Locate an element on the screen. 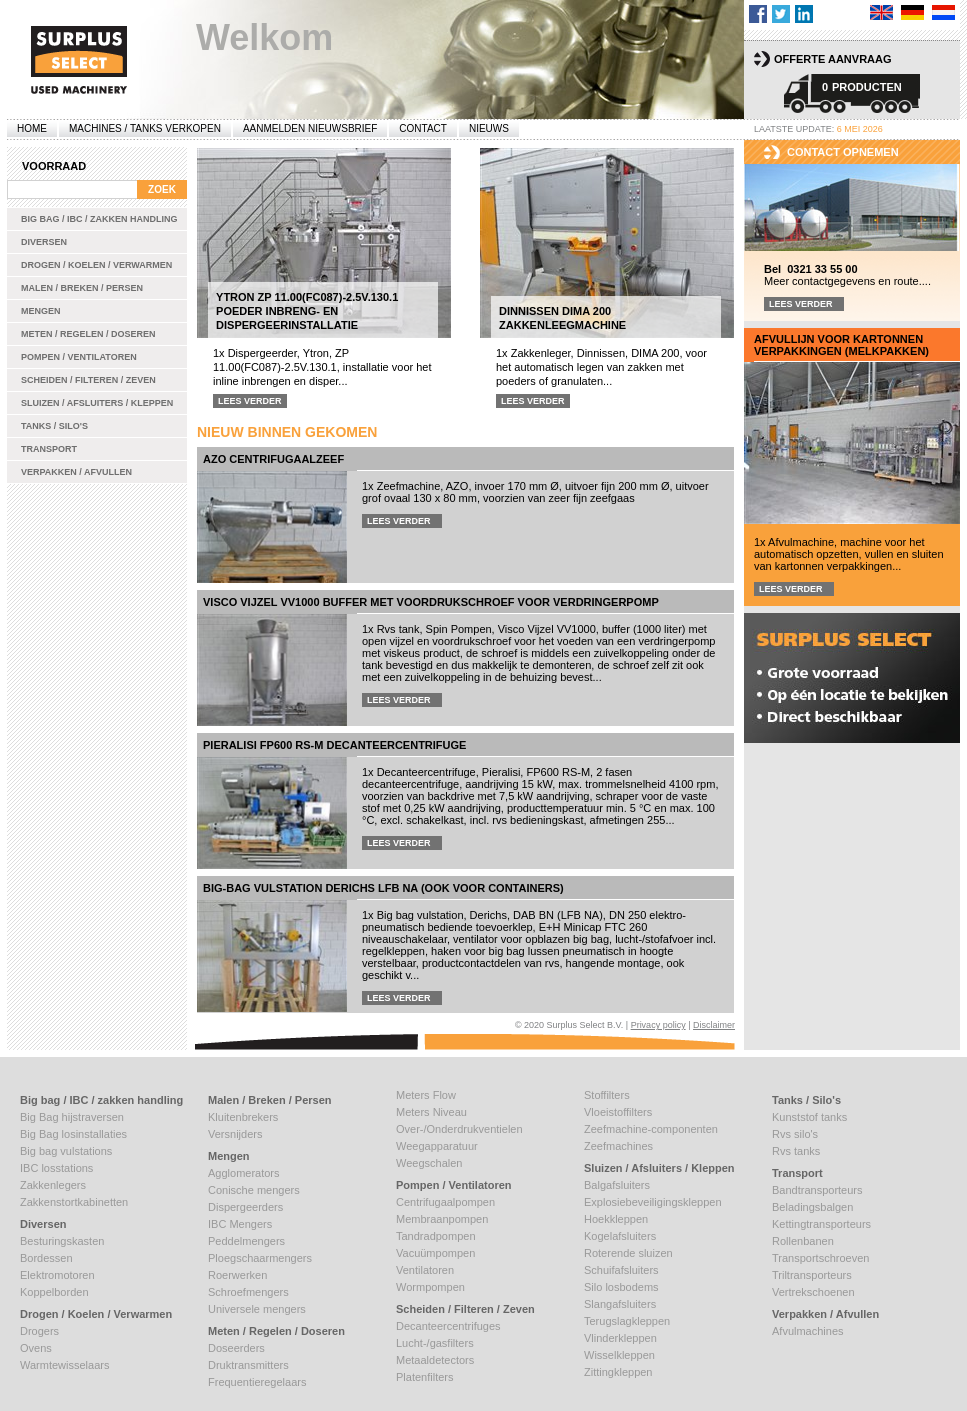  Visco Vijzel VV1000 buffer met voordrukschroef voor verdringerpomp is located at coordinates (431, 602).